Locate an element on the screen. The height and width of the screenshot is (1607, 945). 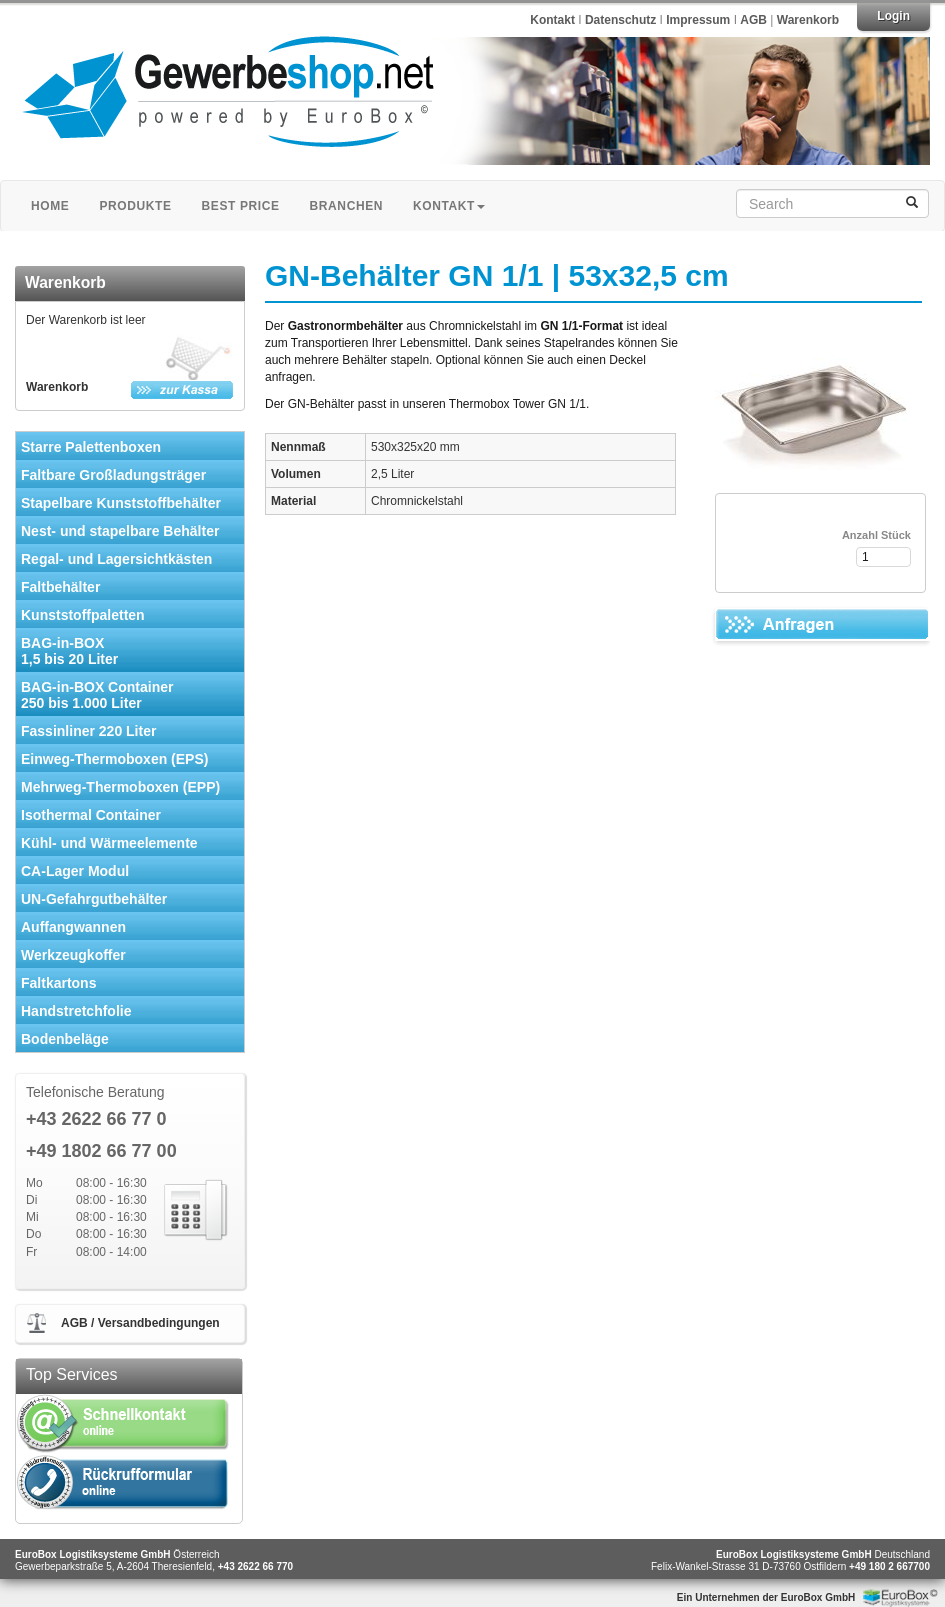
AGB is located at coordinates (753, 20).